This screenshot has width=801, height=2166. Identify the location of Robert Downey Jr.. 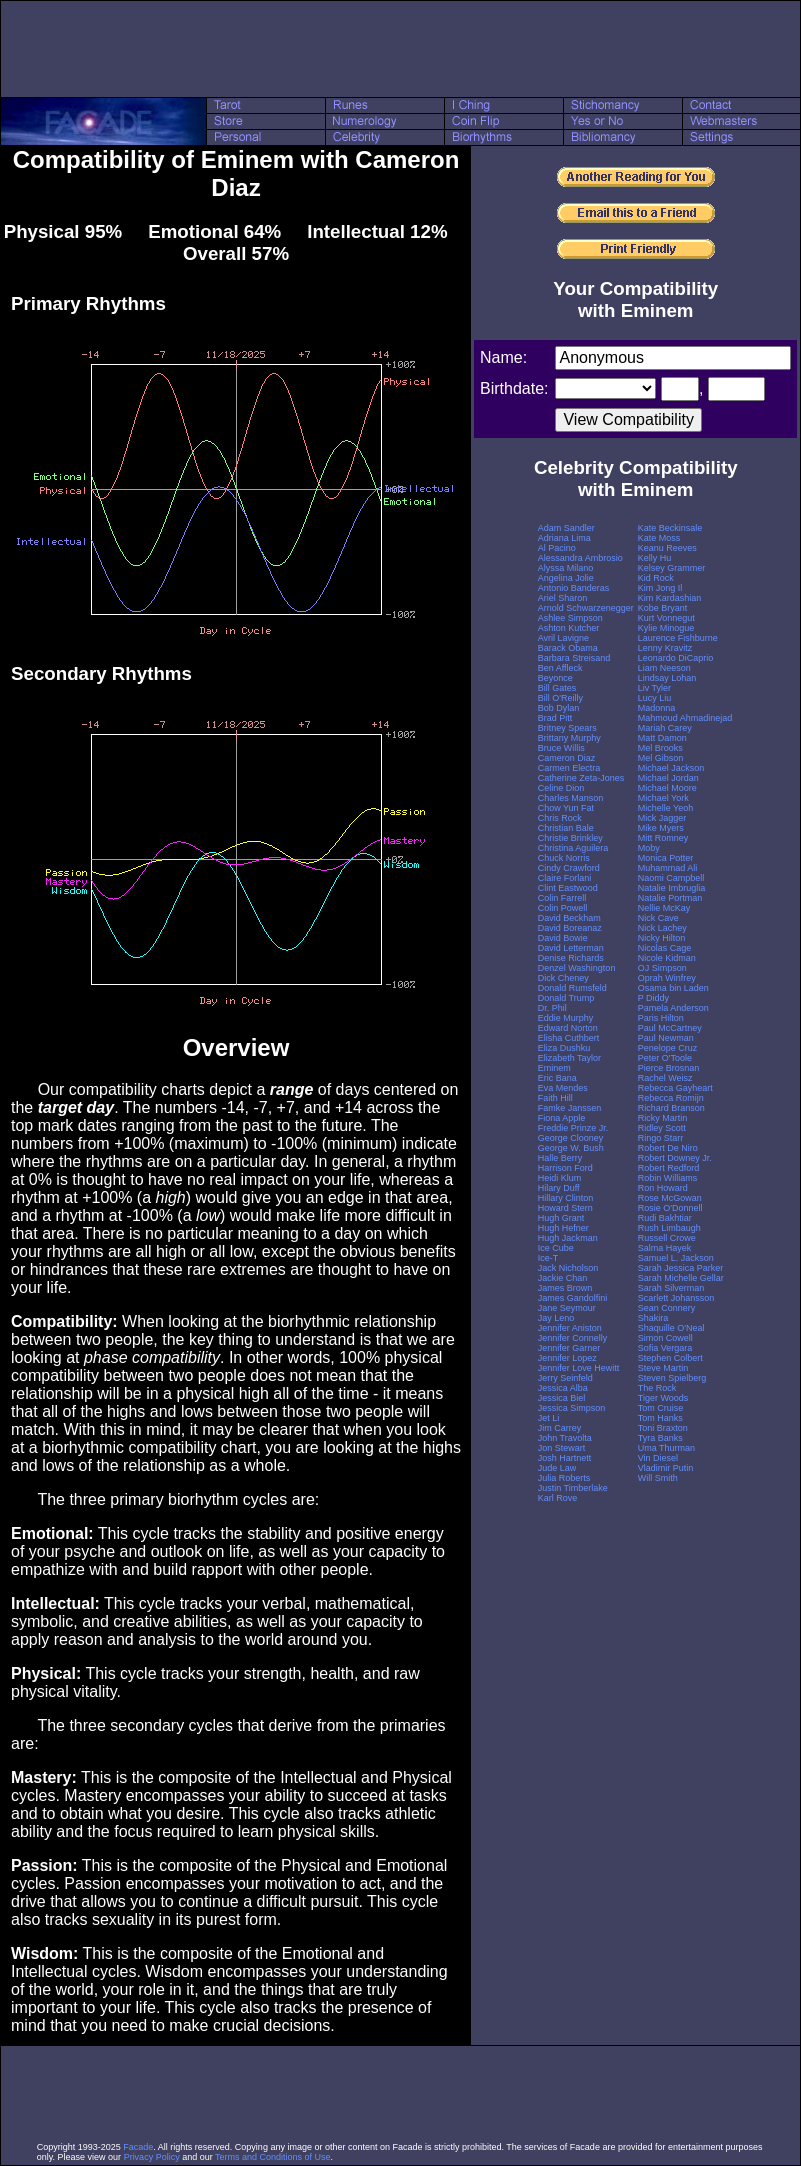
(675, 1158).